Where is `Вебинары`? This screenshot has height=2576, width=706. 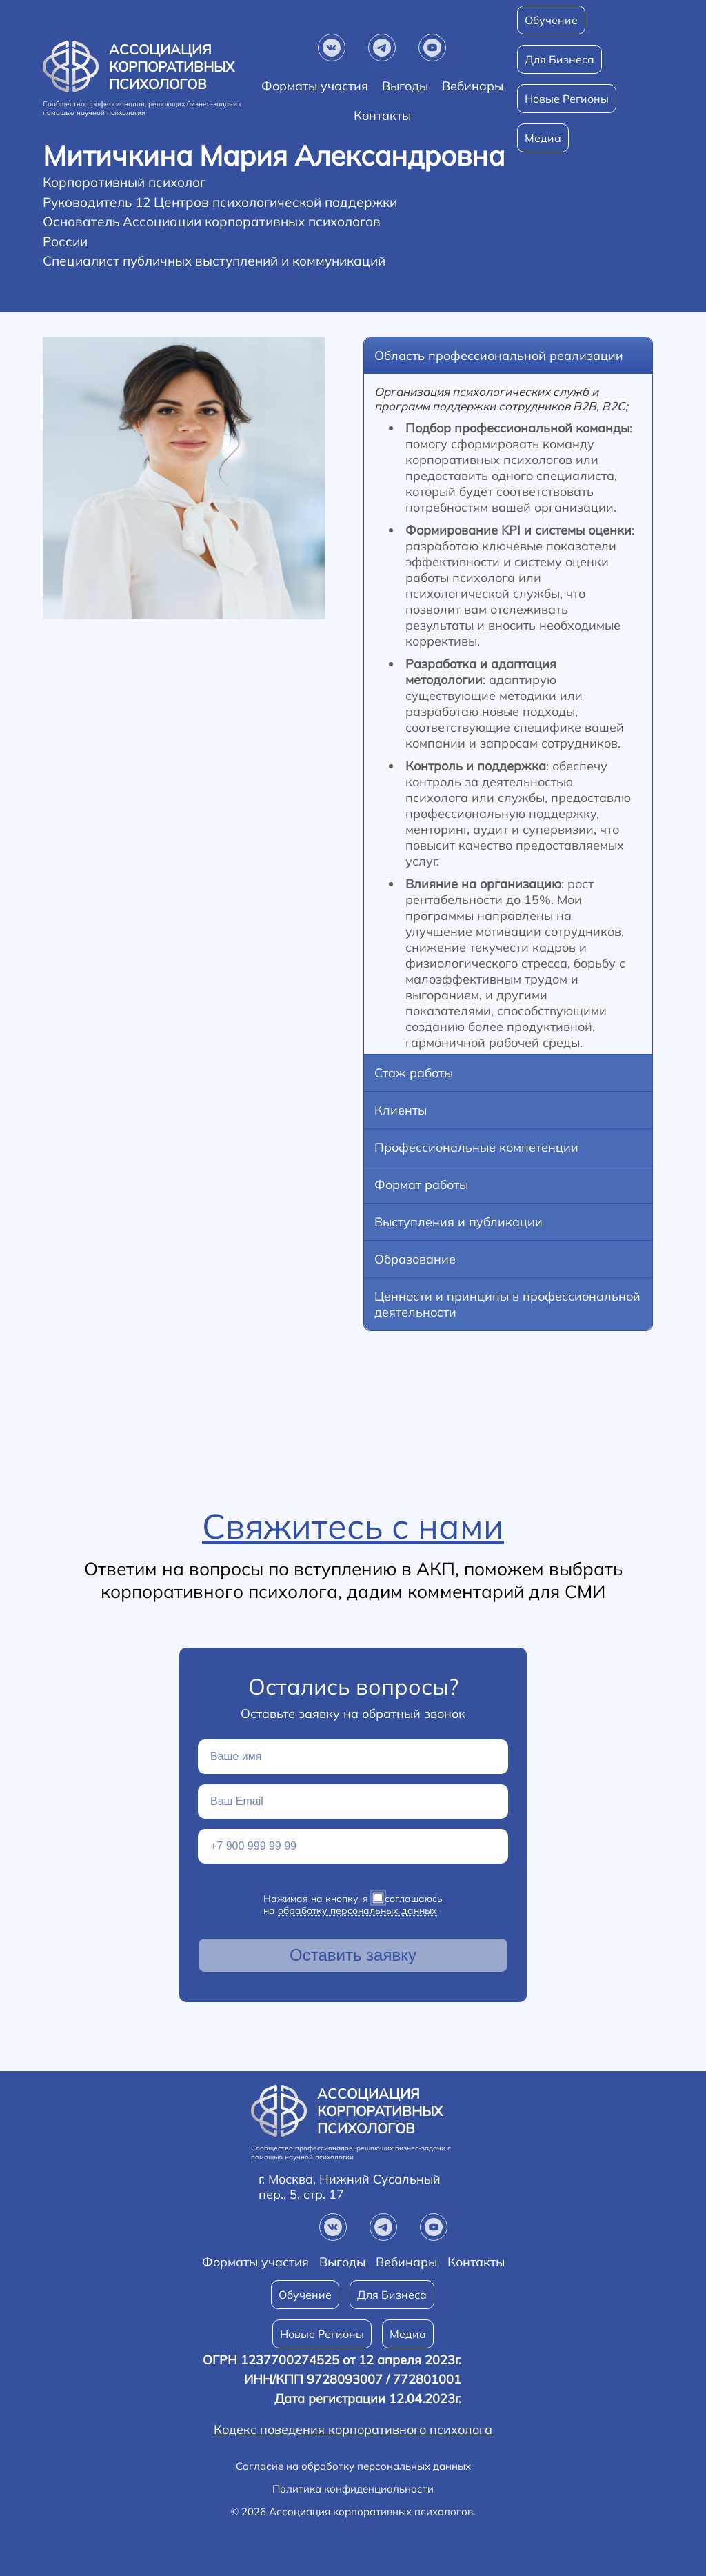
Вебинары is located at coordinates (472, 86).